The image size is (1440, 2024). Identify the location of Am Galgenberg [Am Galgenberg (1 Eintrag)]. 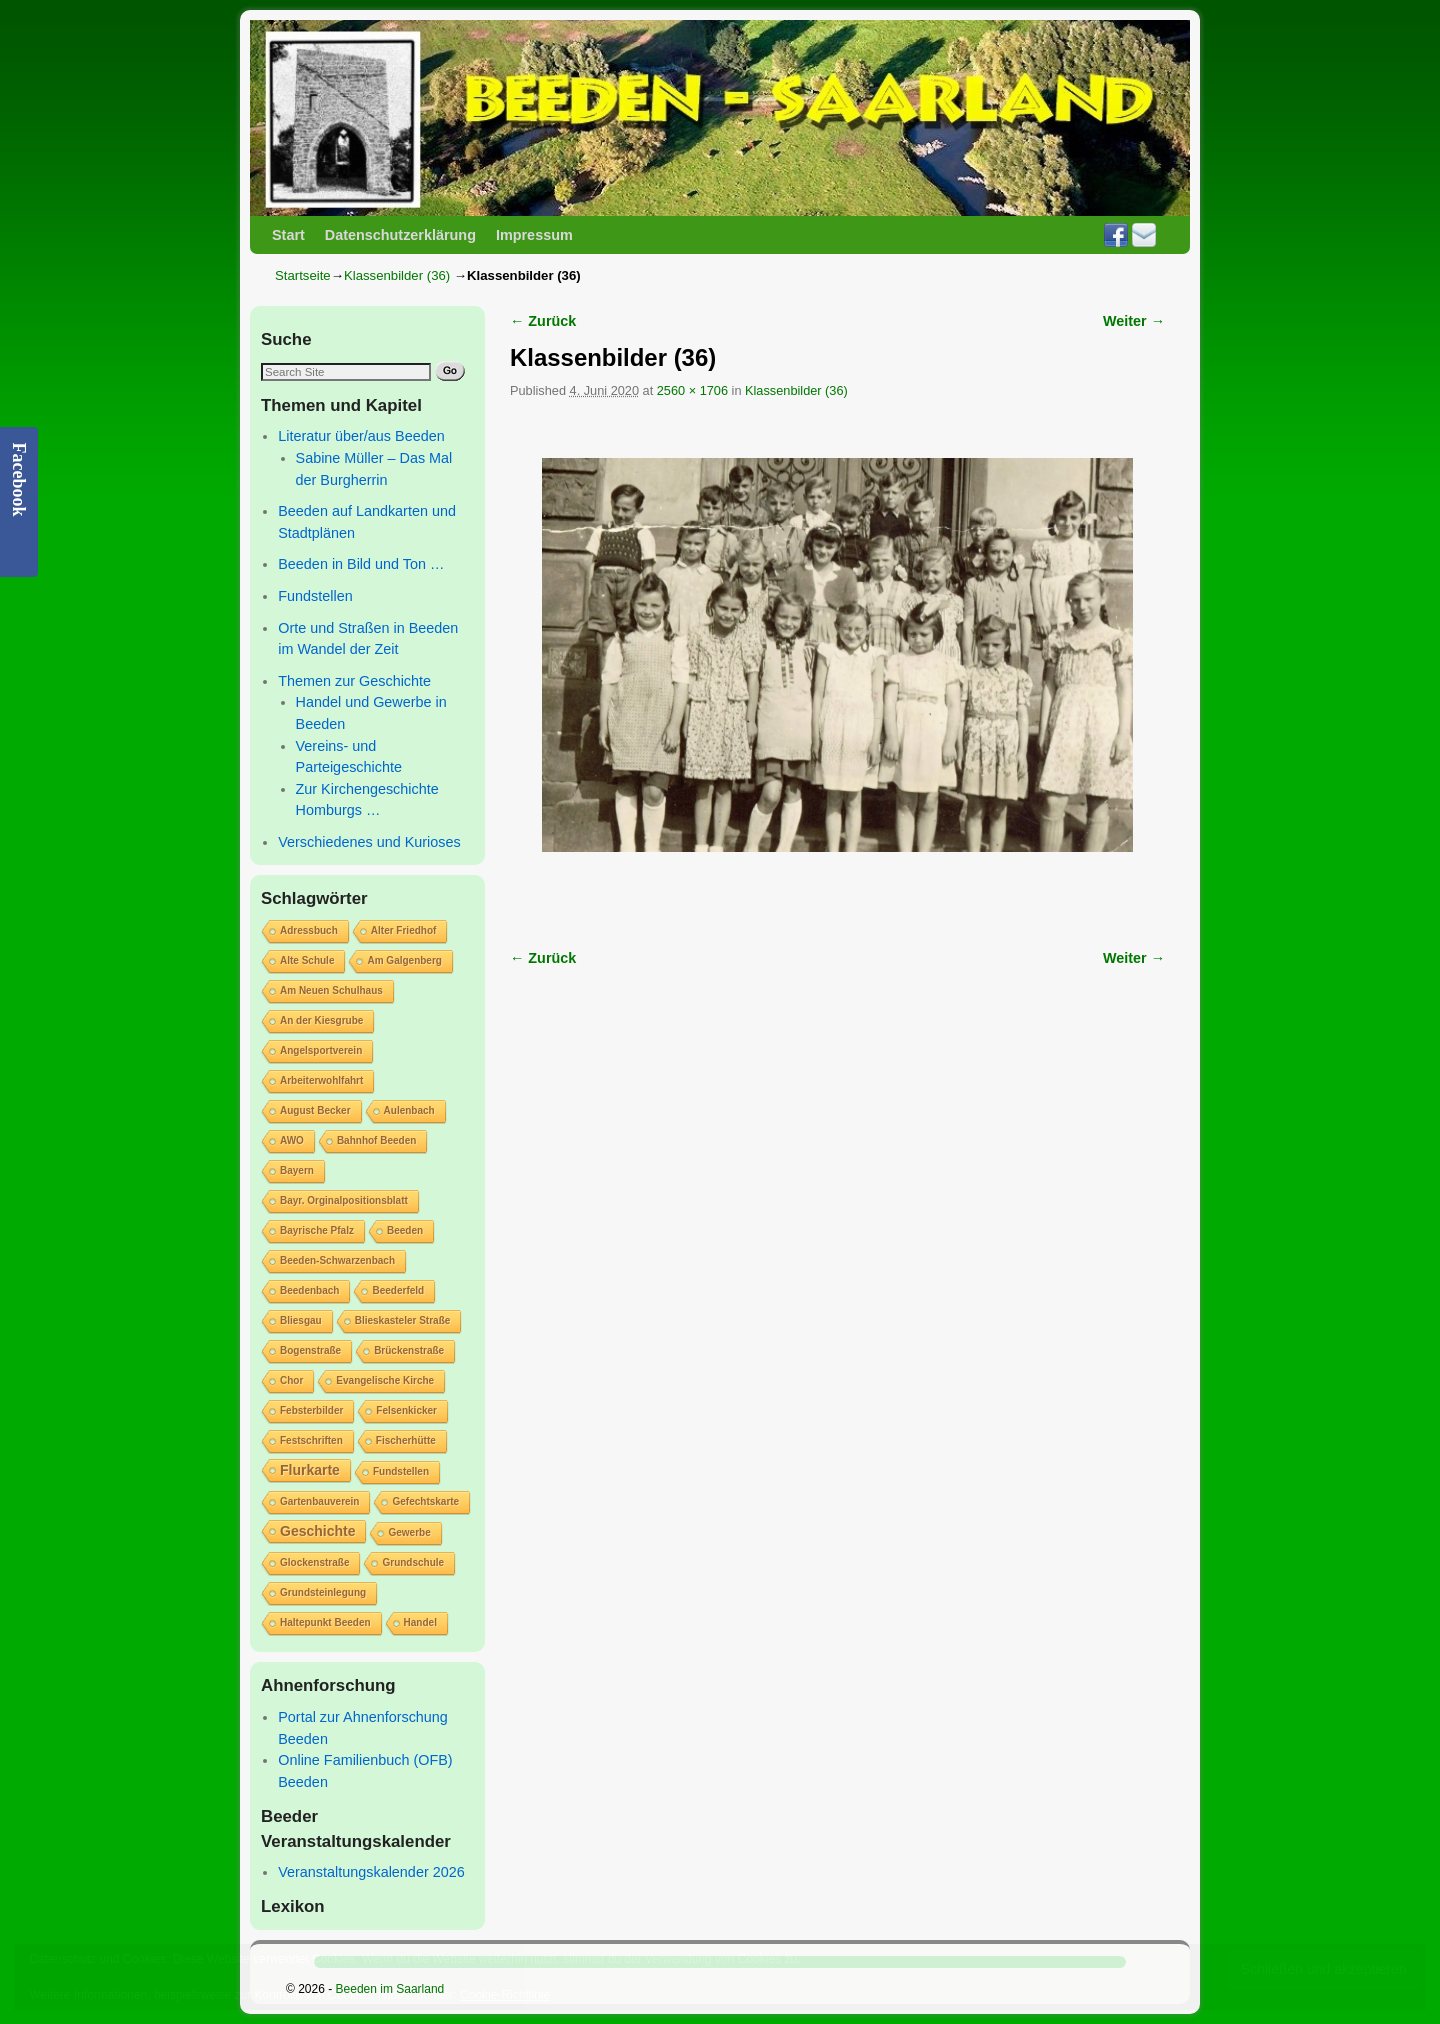
(404, 960).